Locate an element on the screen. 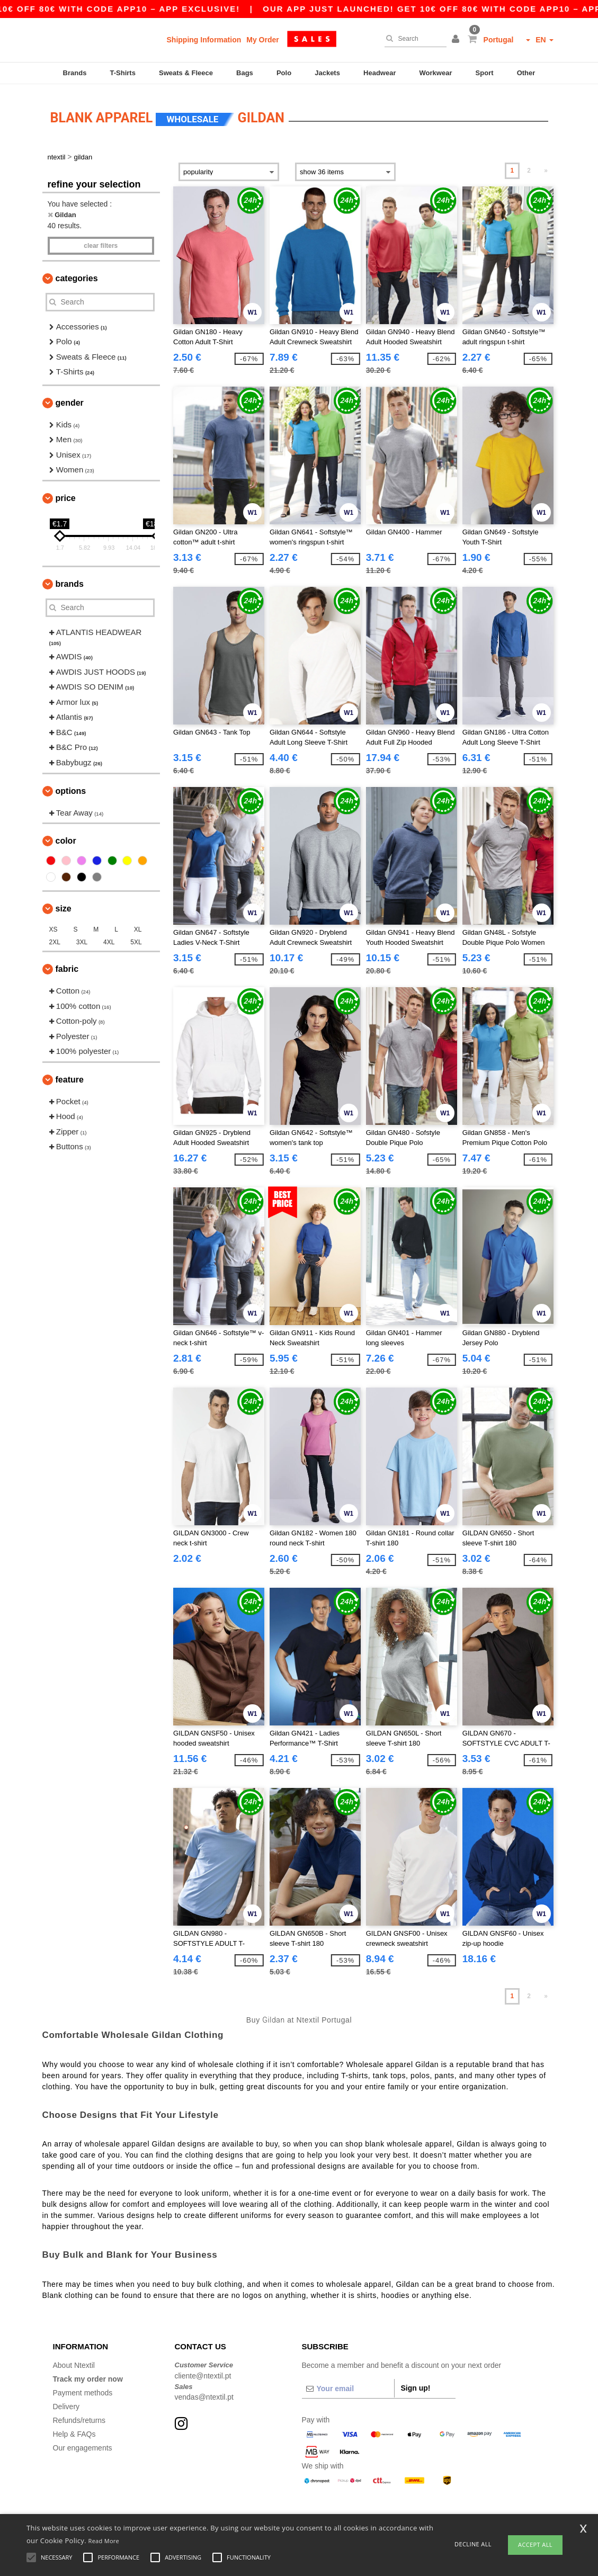 This screenshot has width=598, height=2576. Workwear is located at coordinates (436, 73).